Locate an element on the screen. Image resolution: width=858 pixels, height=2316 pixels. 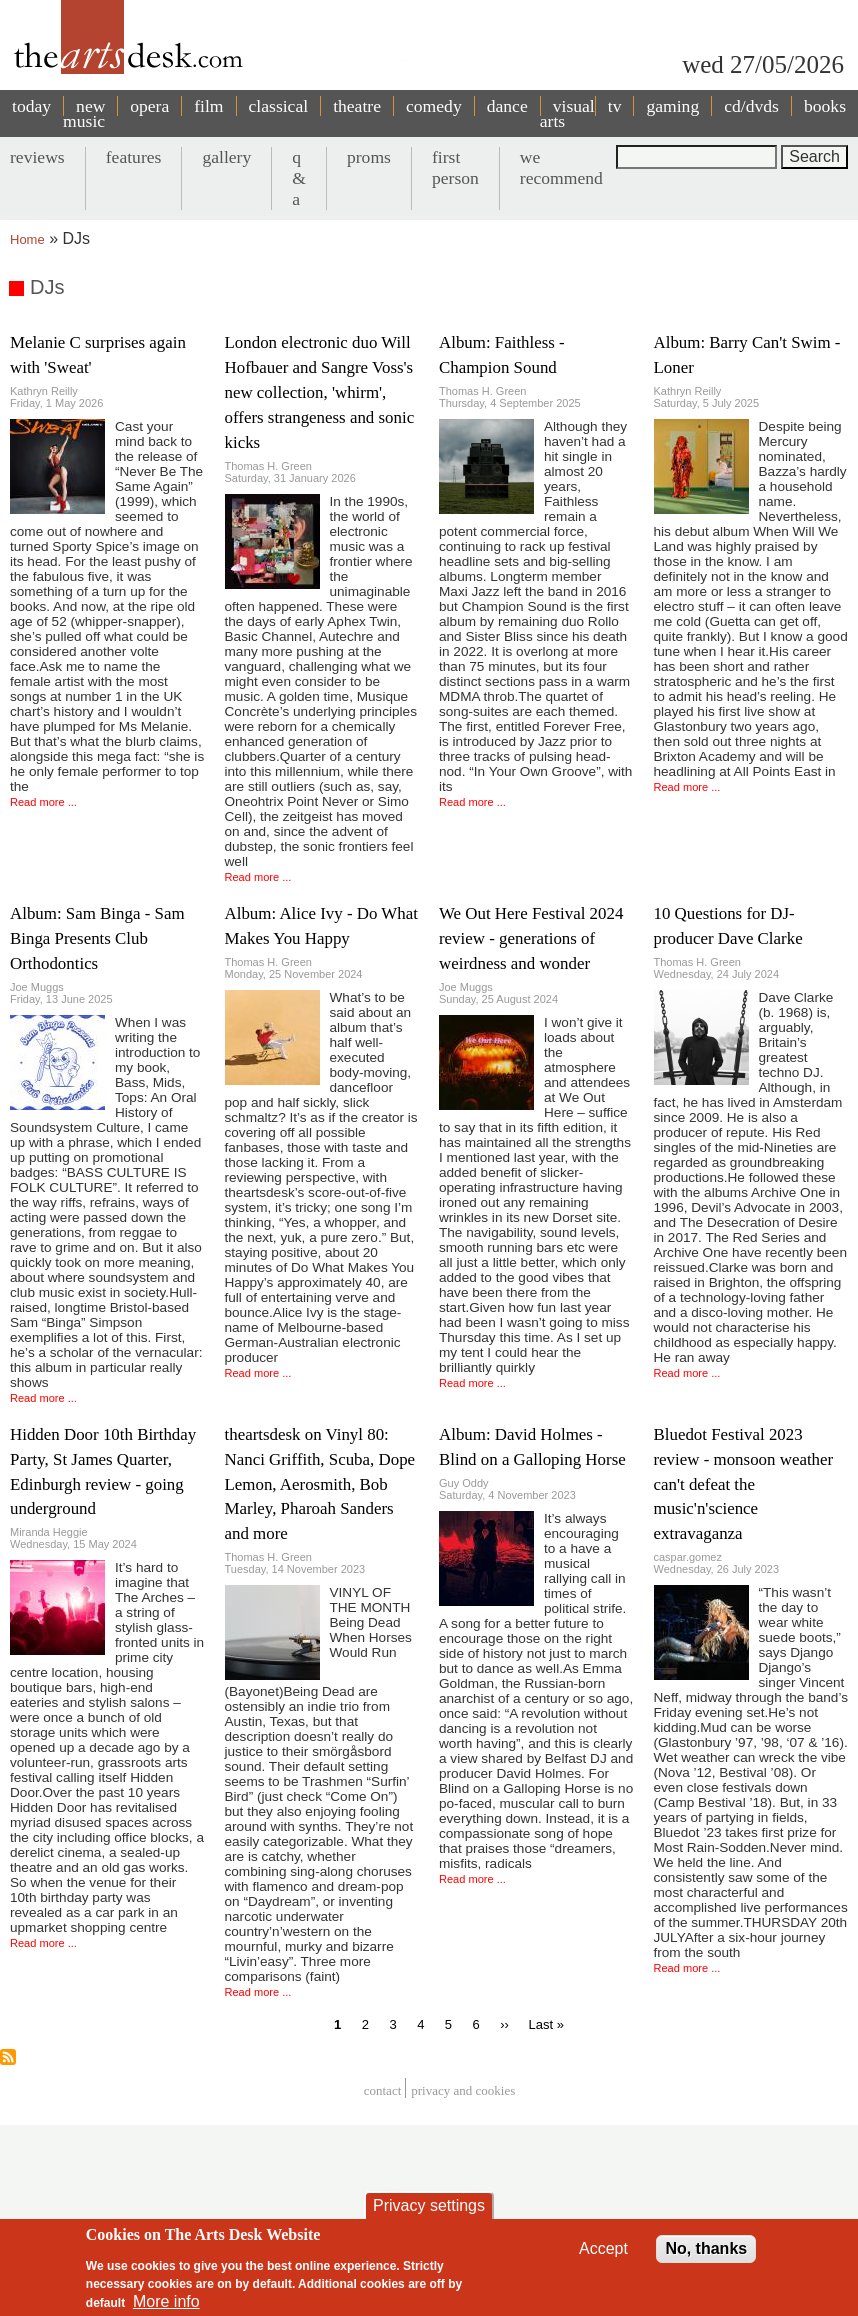
privacy and cookies is located at coordinates (463, 2090).